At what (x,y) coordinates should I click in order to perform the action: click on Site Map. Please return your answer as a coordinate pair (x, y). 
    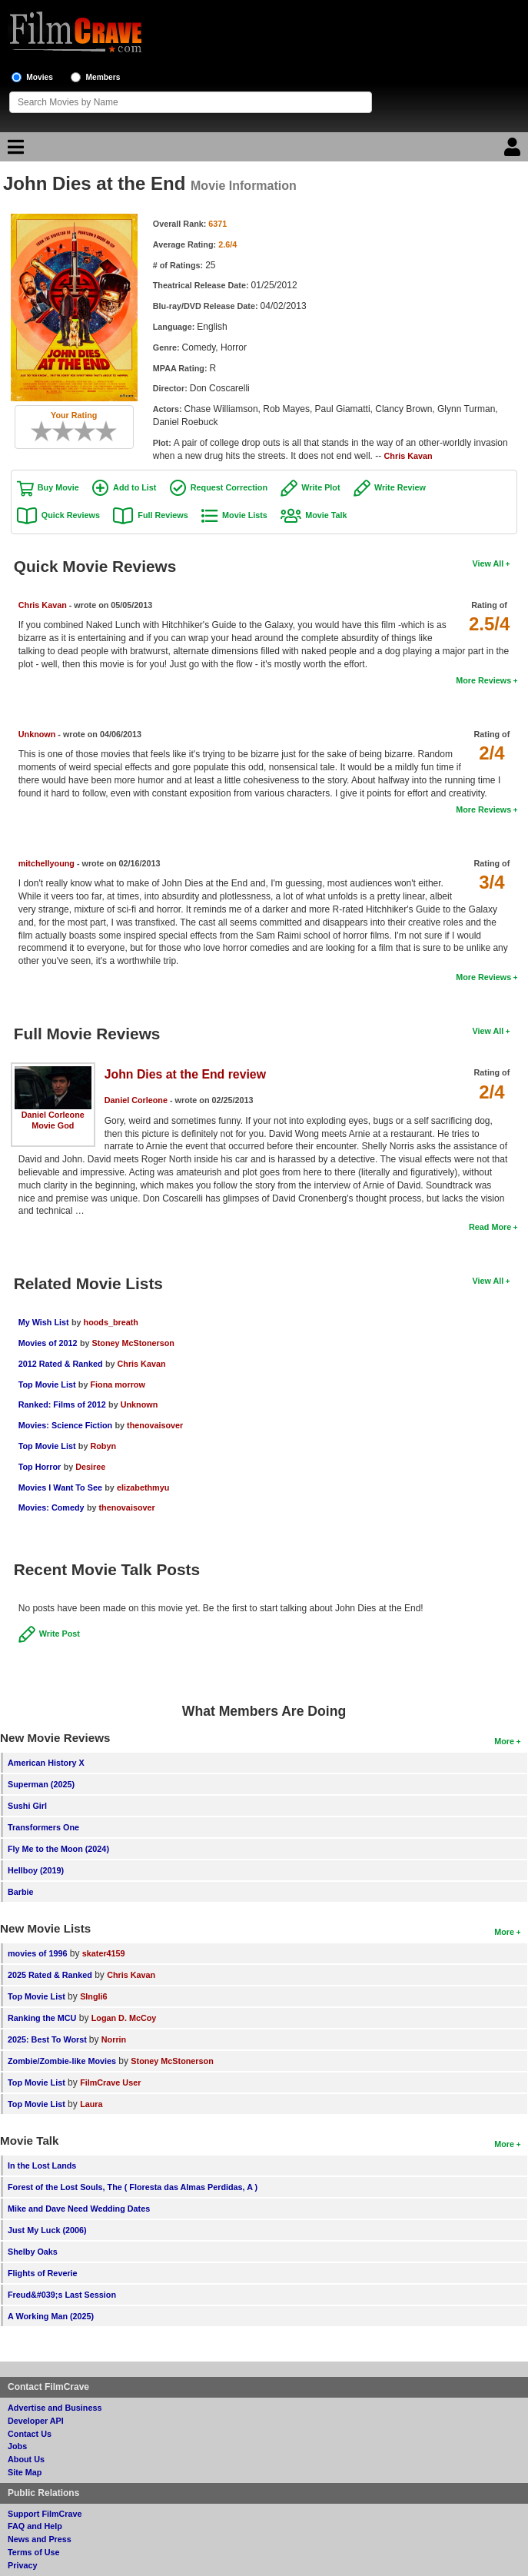
    Looking at the image, I should click on (25, 2472).